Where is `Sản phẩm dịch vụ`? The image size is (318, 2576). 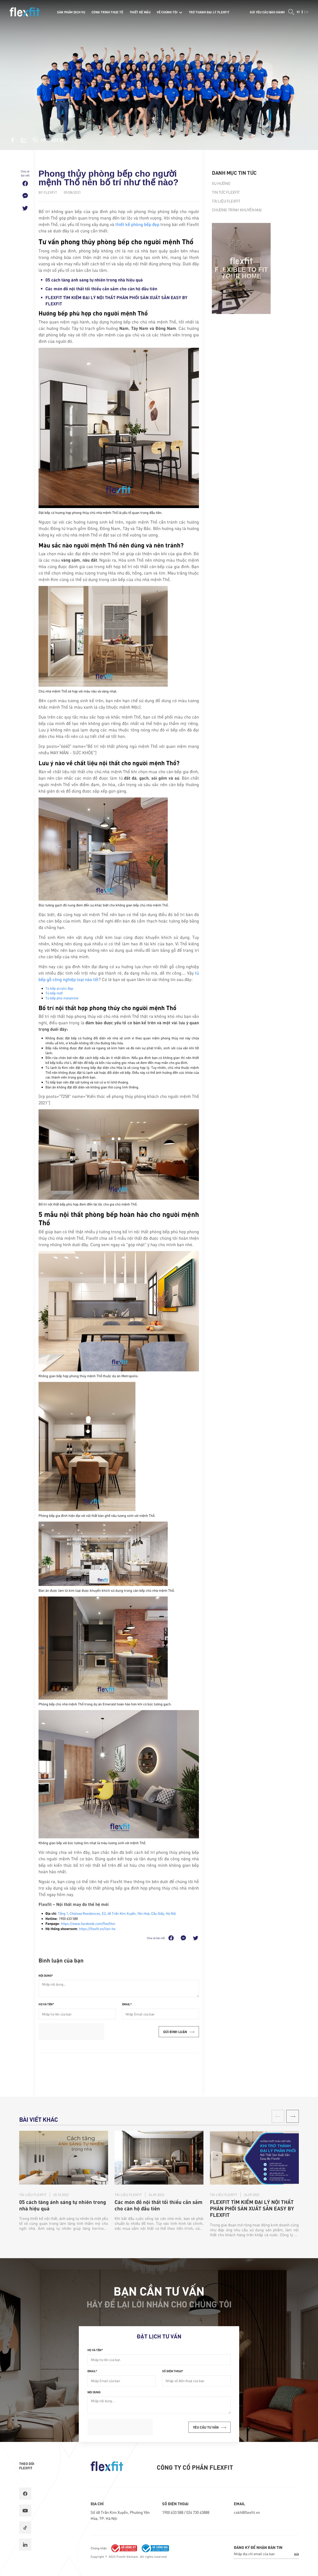 Sản phẩm dịch vụ is located at coordinates (71, 12).